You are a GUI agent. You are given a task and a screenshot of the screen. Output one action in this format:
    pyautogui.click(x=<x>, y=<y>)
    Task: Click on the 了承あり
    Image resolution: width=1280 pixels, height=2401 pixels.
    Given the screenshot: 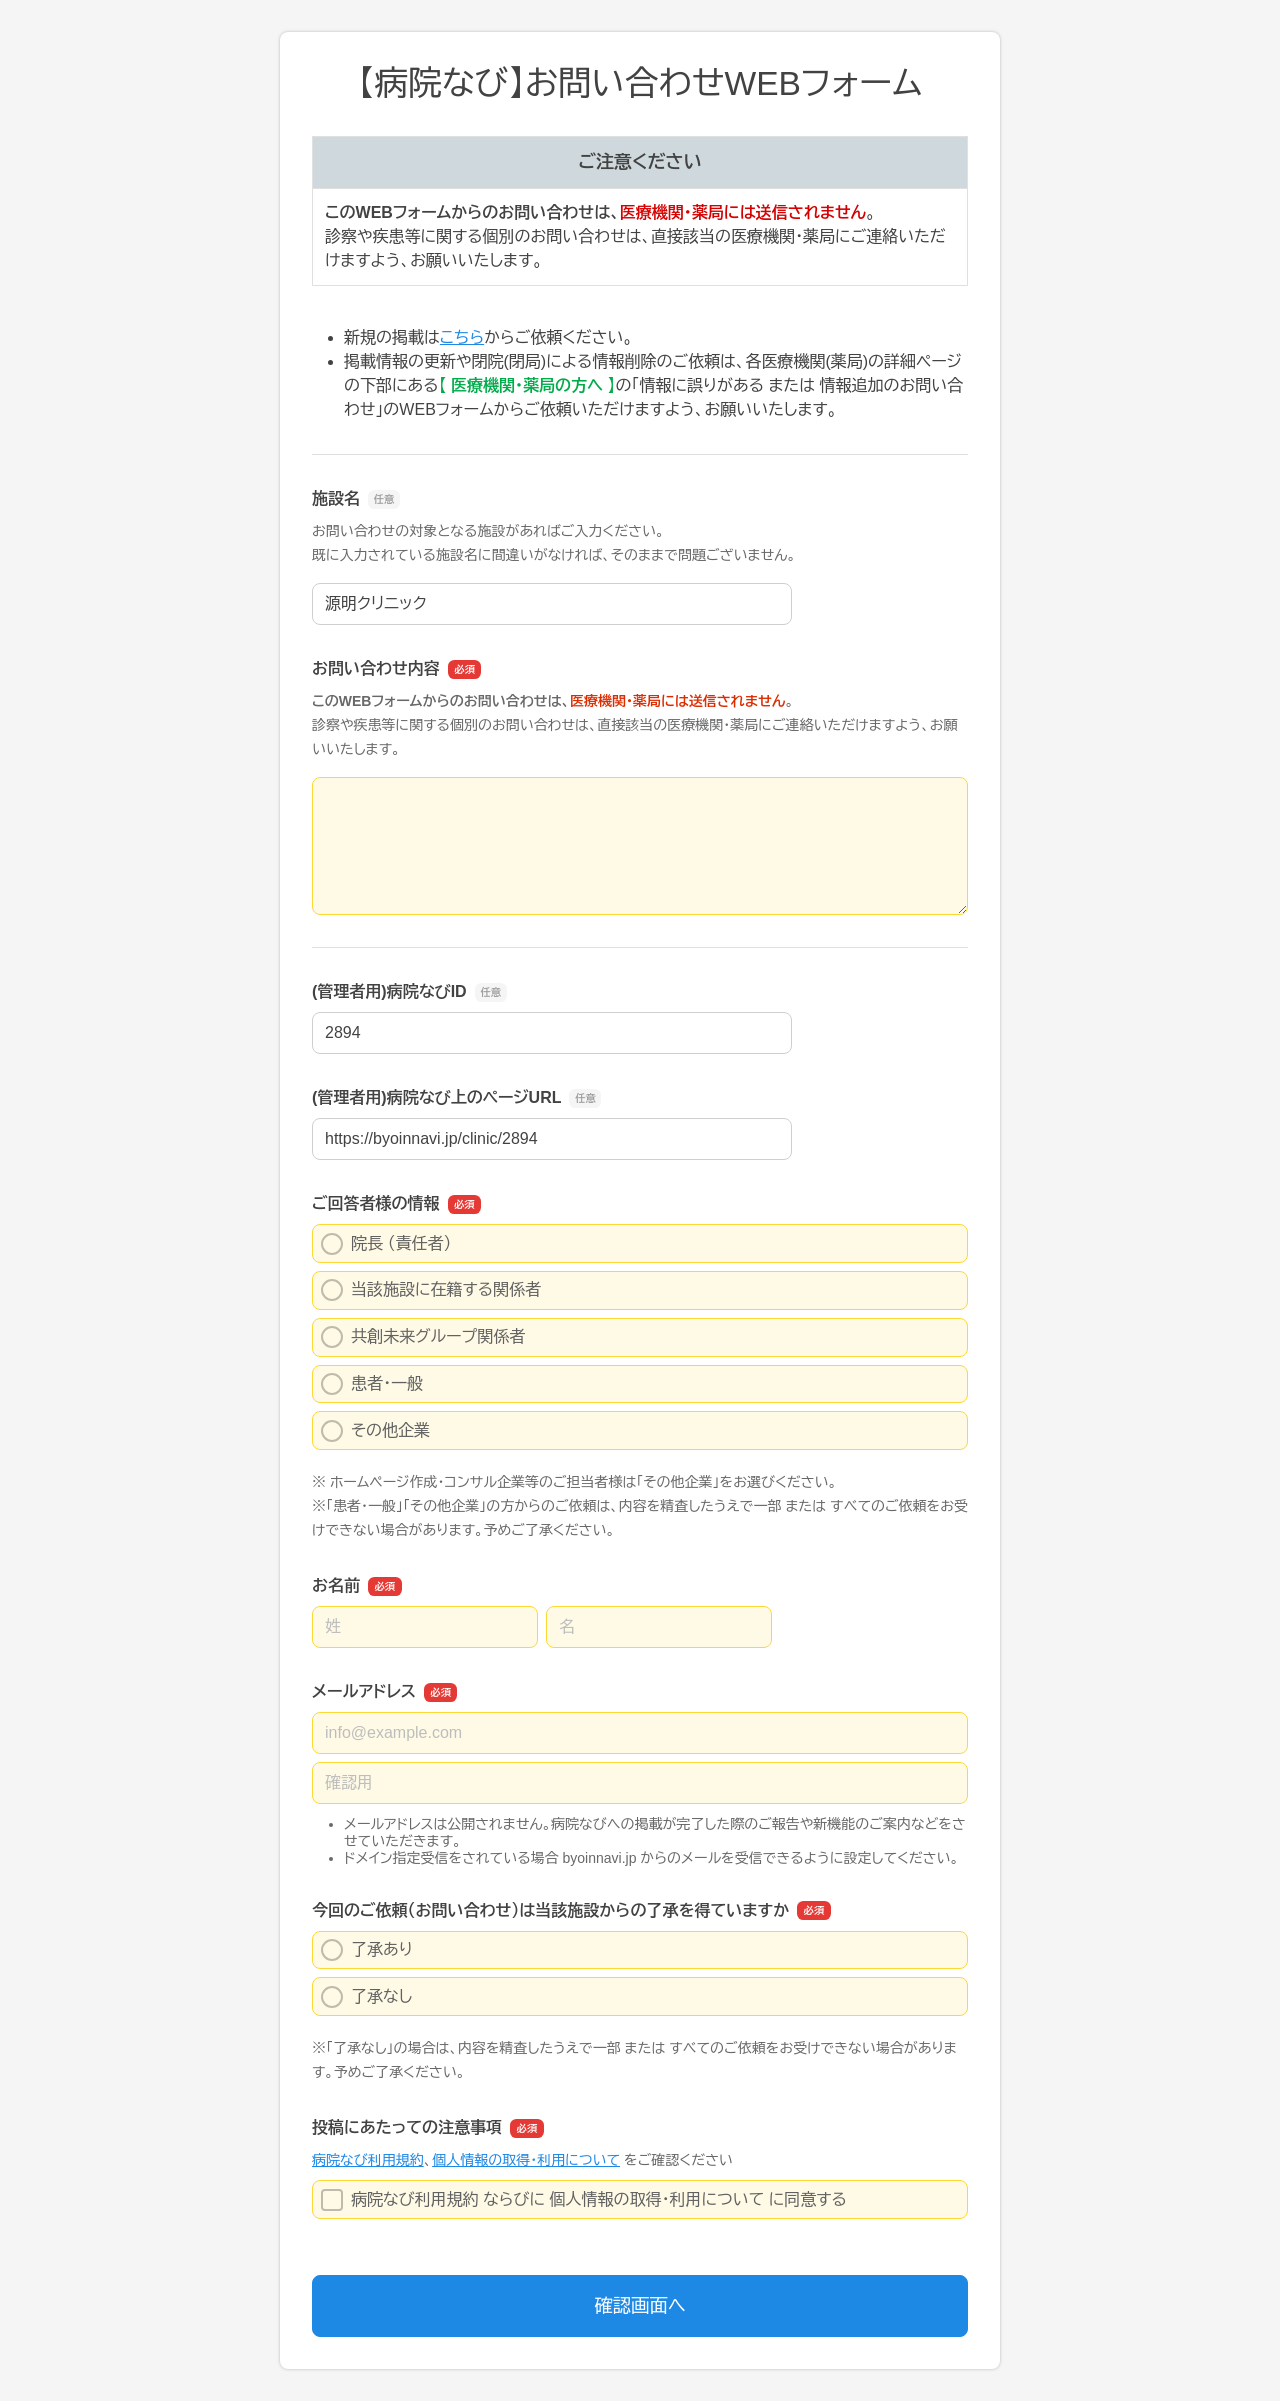 What is the action you would take?
    pyautogui.click(x=367, y=1950)
    